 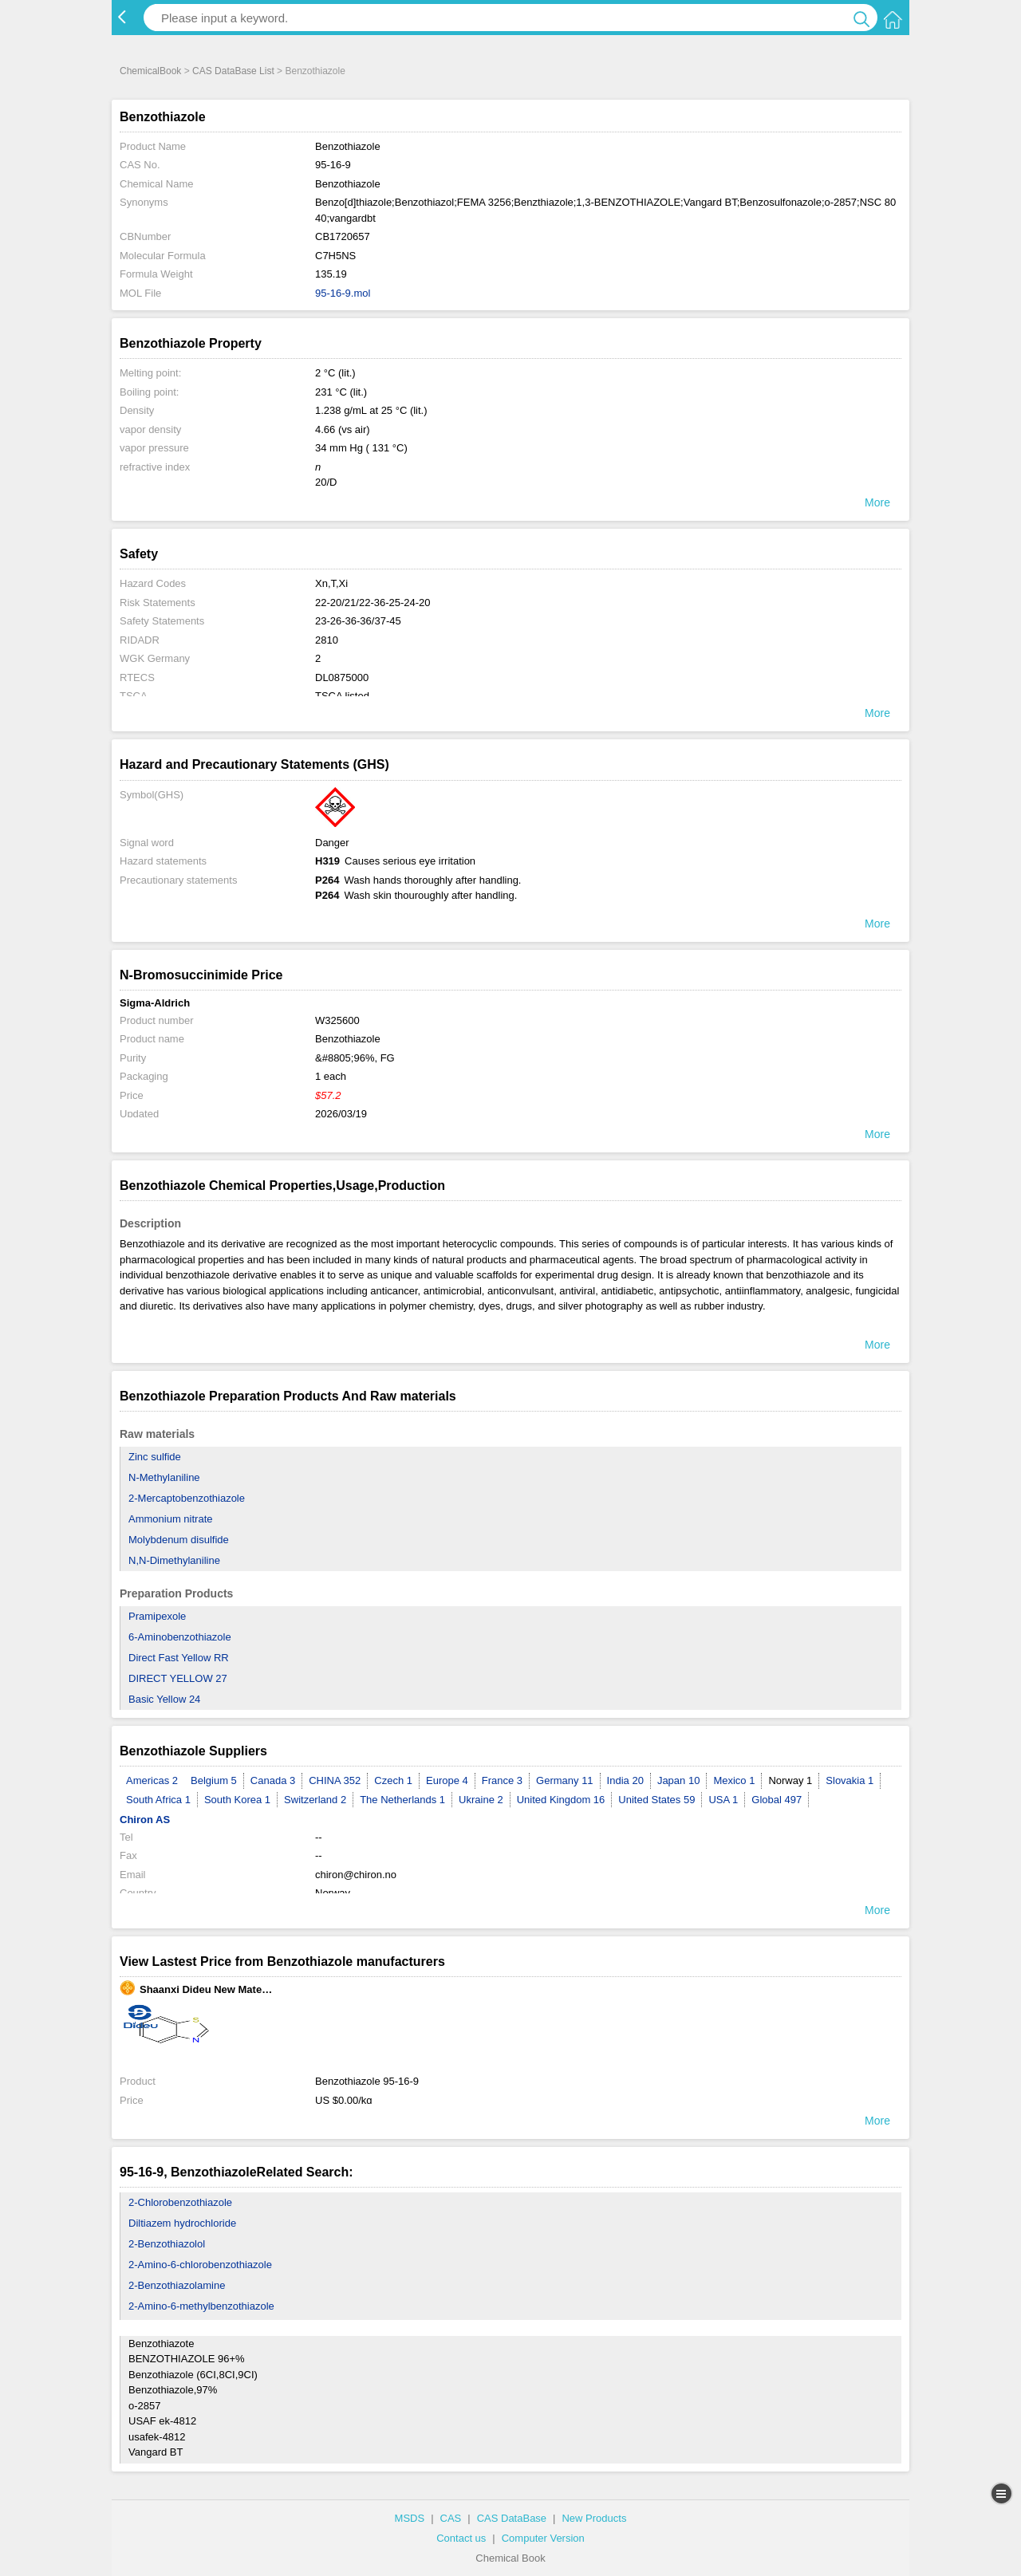 I want to click on 23-26-36-36/37-45, so click(x=358, y=621).